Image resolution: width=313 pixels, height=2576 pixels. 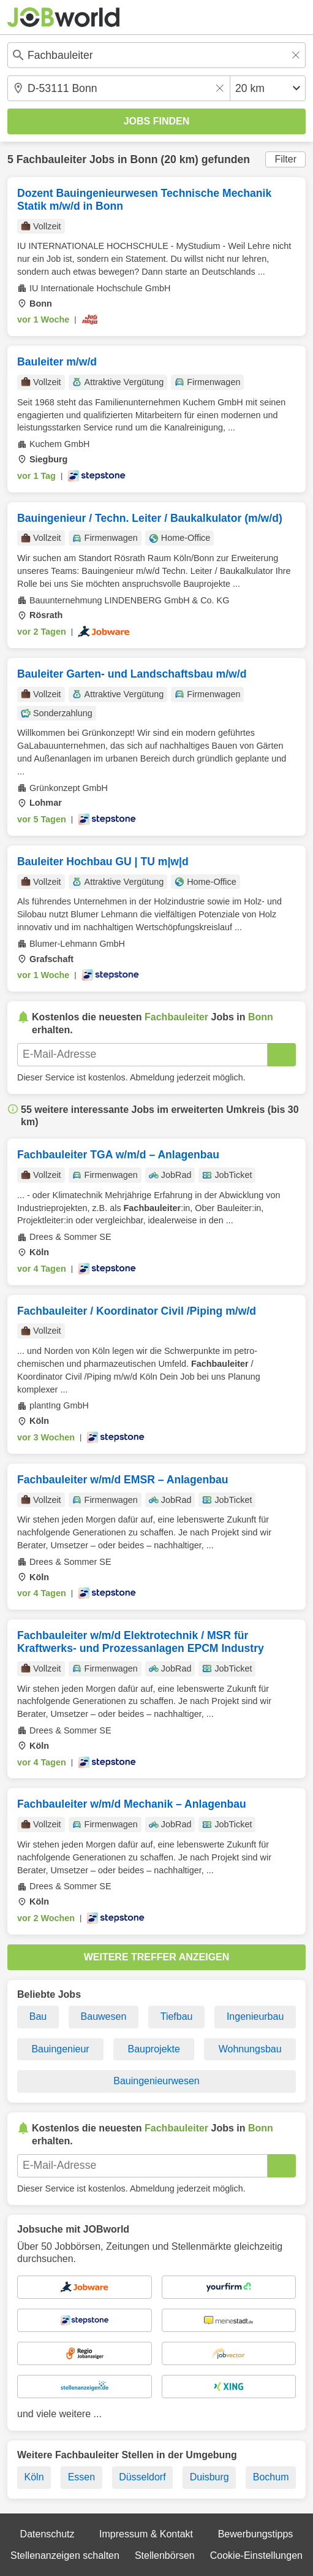 I want to click on Bochum, so click(x=271, y=2477).